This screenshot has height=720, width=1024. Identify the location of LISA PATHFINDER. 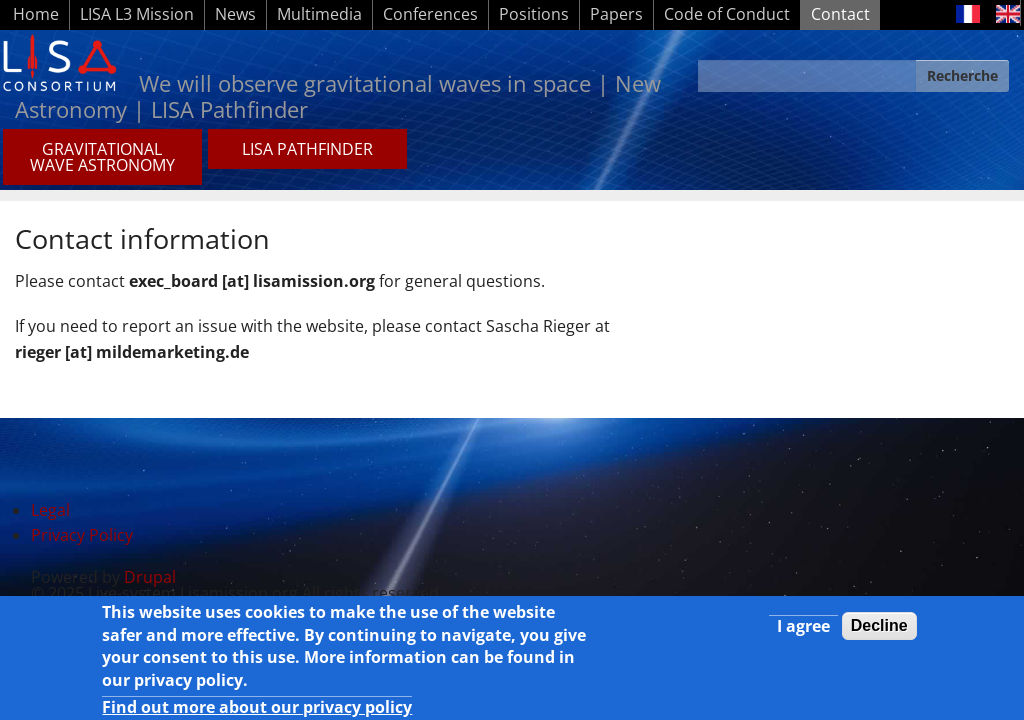
(307, 149).